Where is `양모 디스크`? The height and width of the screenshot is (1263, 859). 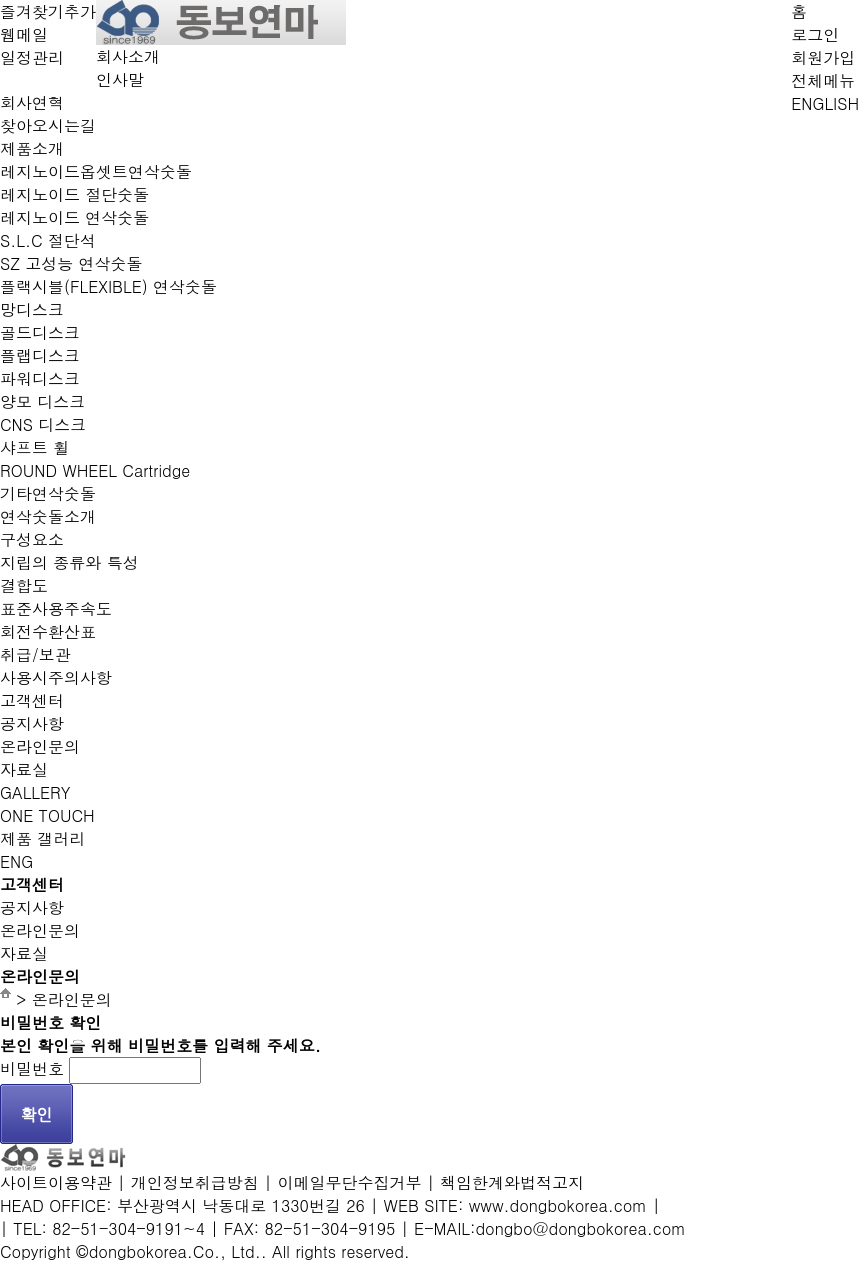
양모 디스크 is located at coordinates (42, 401).